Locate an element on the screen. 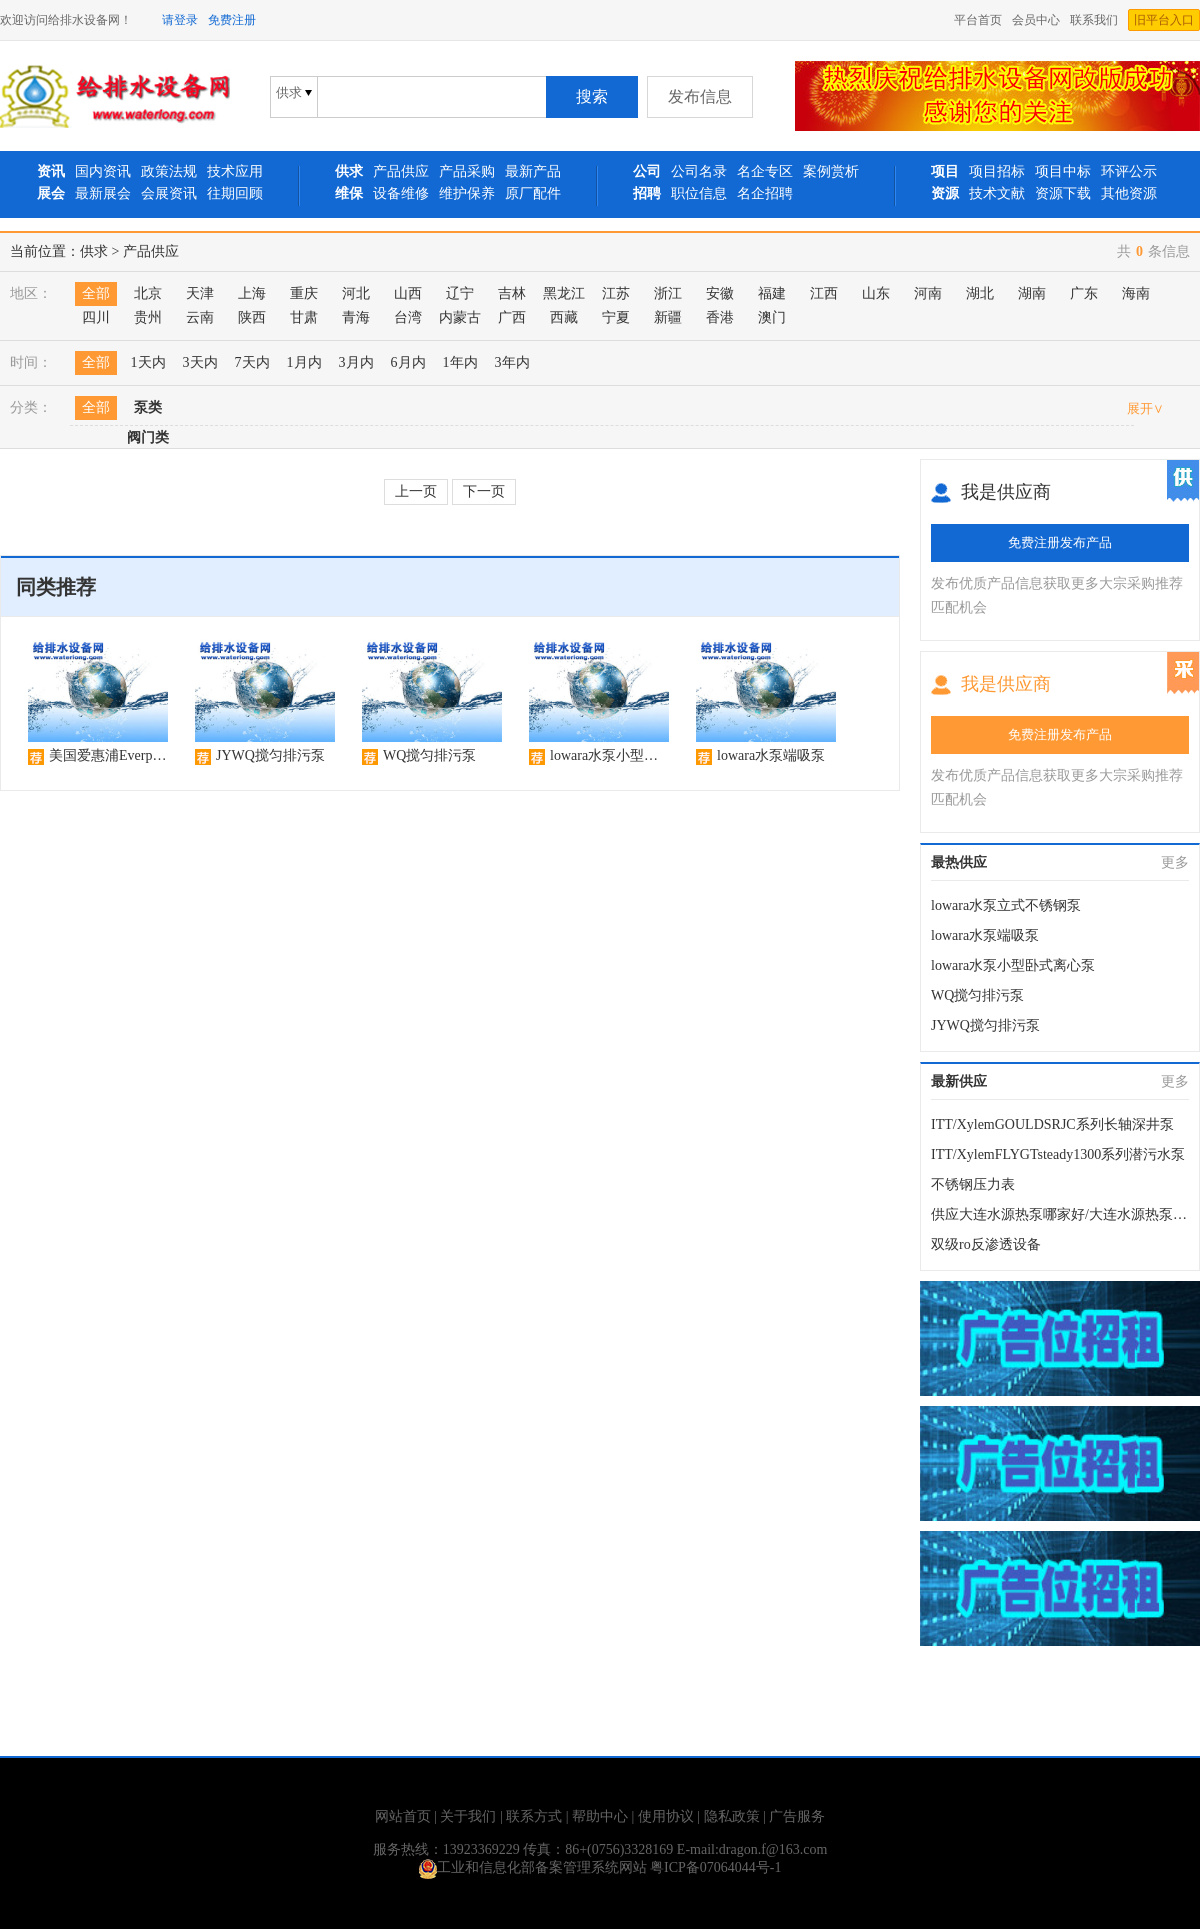  lowara水泵端吸泵 is located at coordinates (985, 935).